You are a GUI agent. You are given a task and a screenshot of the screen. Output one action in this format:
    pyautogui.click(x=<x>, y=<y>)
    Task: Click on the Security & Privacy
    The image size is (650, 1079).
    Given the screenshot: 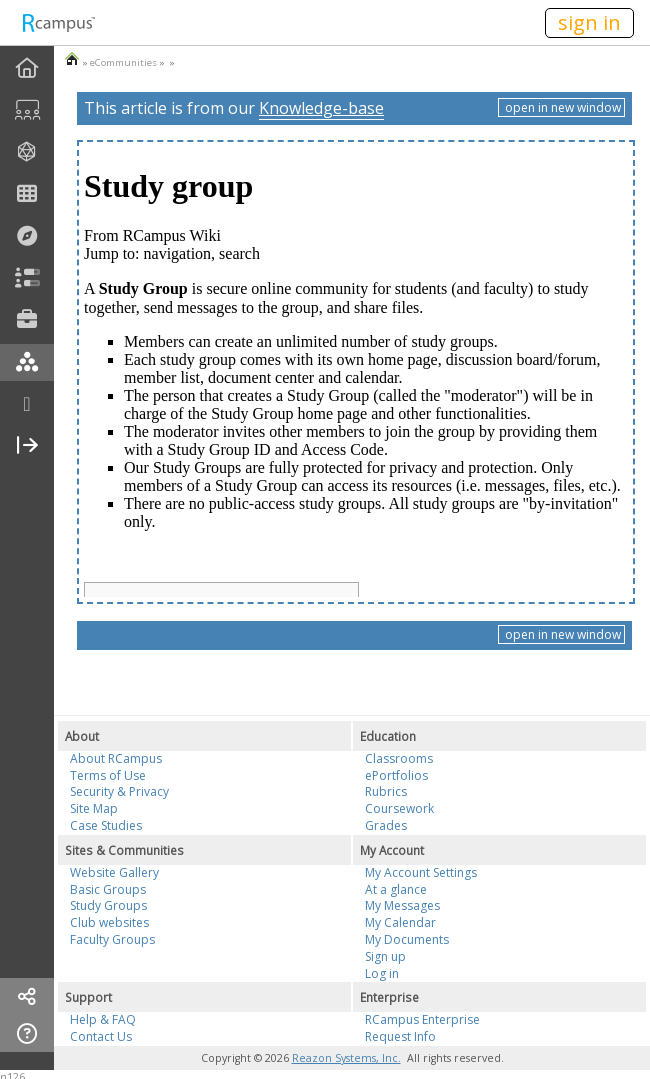 What is the action you would take?
    pyautogui.click(x=119, y=791)
    